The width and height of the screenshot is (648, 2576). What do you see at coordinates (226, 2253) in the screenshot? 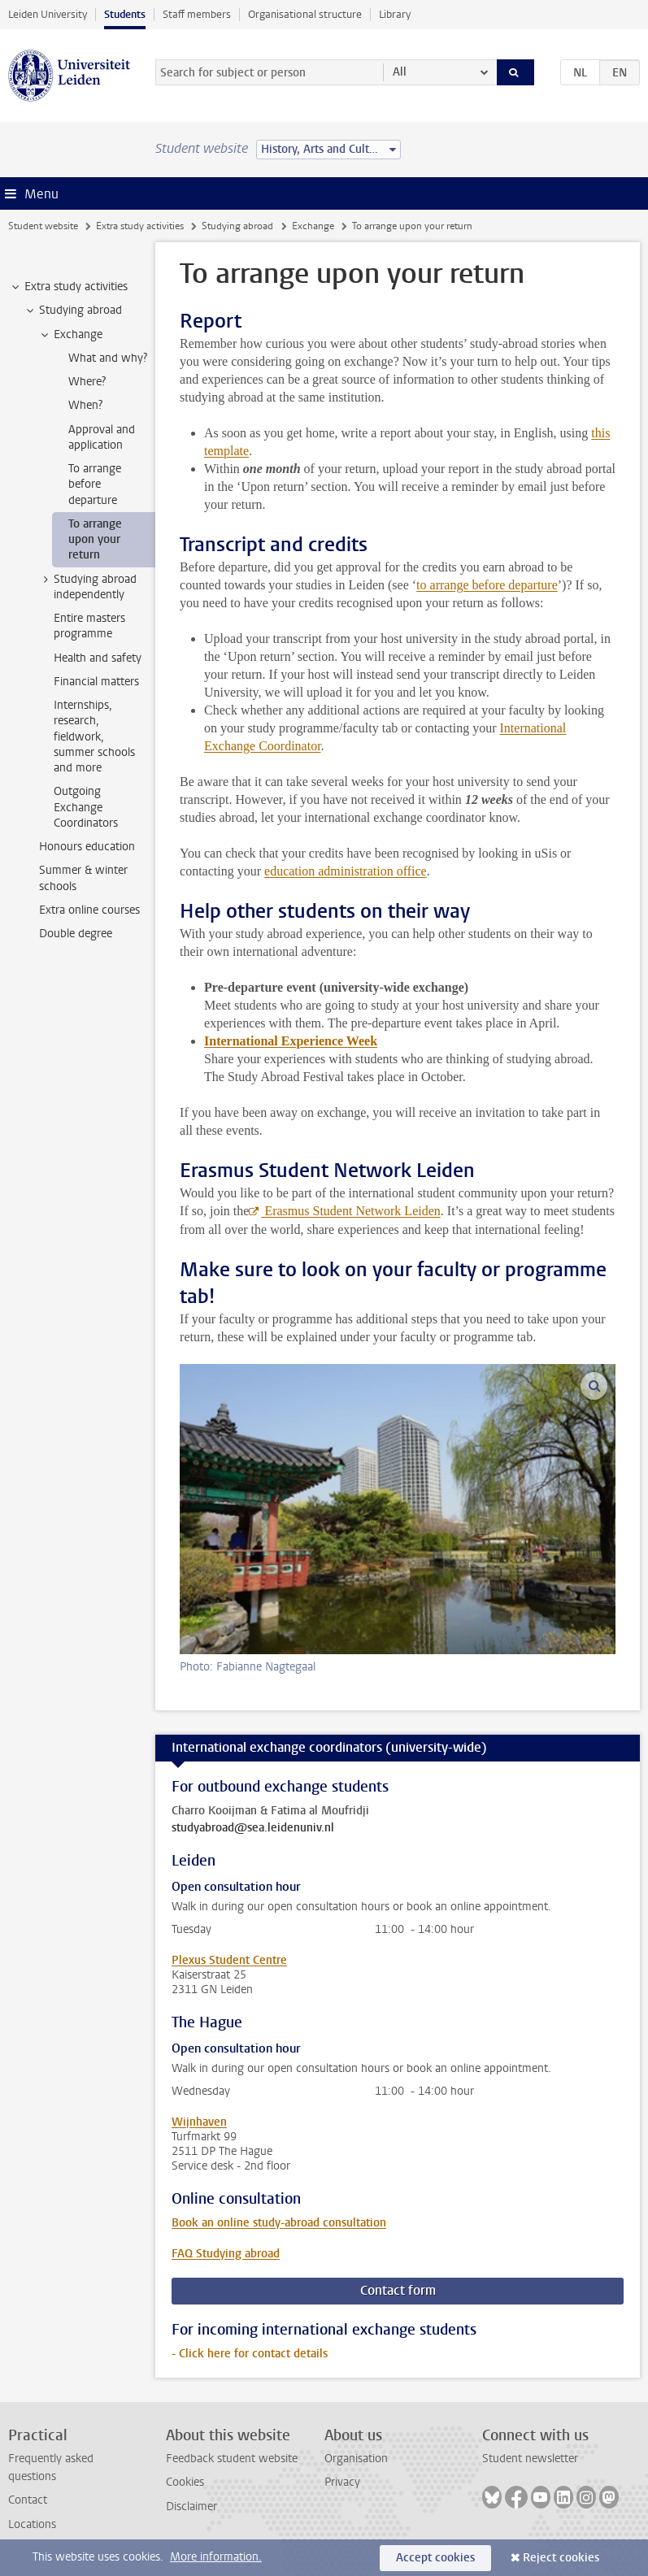
I see `FAQ Studying abroad` at bounding box center [226, 2253].